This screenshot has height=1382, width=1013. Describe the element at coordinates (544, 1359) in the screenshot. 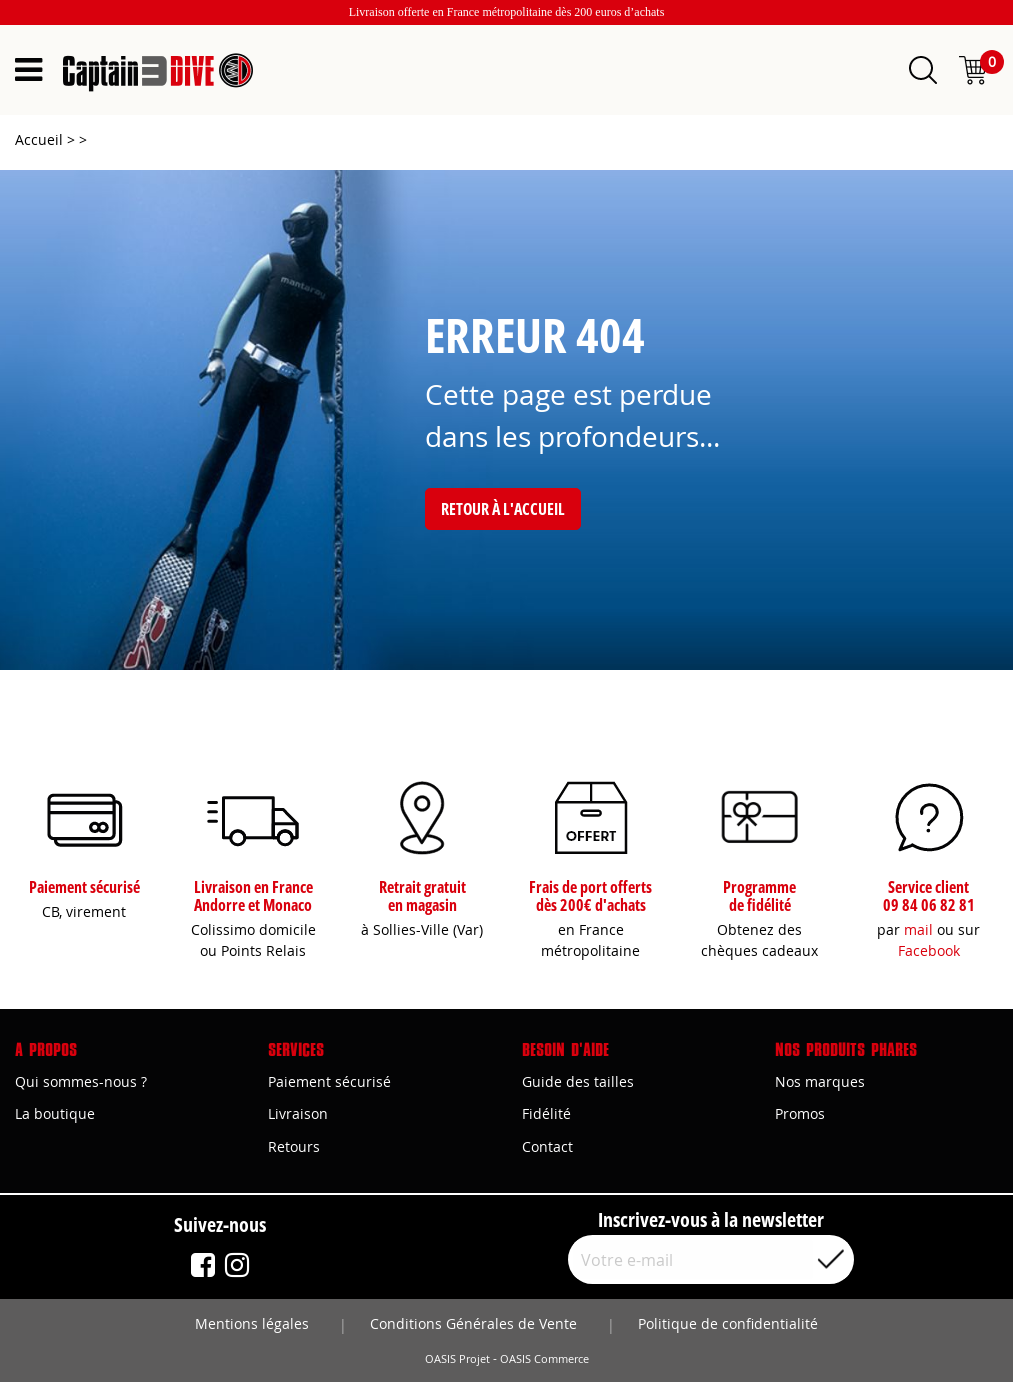

I see `OASIS Commerce` at that location.